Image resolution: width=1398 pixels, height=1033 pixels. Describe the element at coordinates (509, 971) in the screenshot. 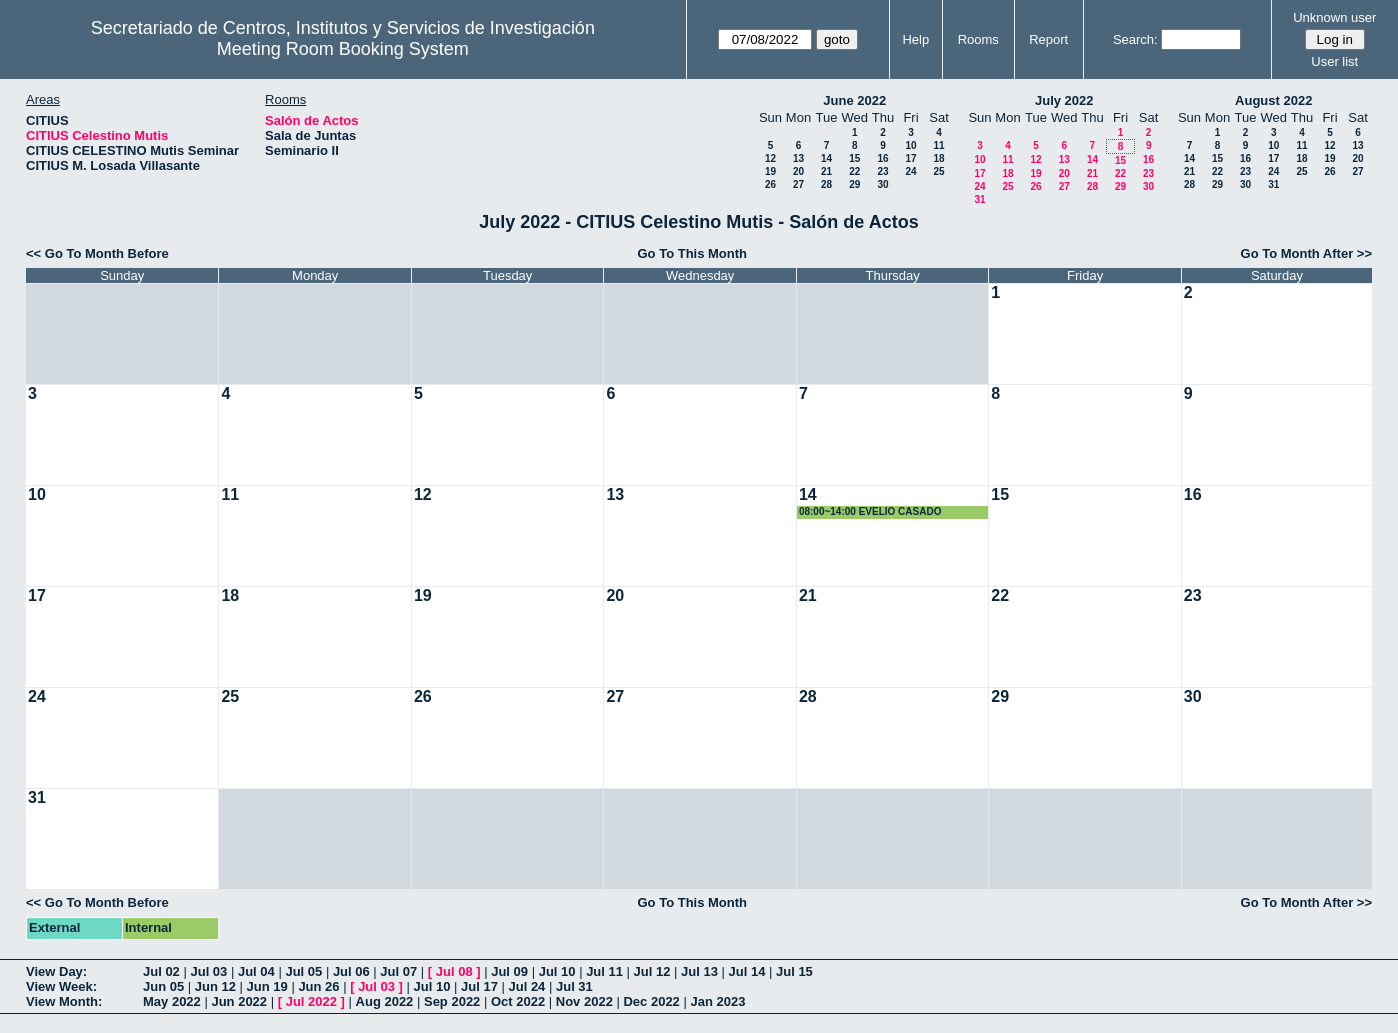

I see `Jul 09` at that location.